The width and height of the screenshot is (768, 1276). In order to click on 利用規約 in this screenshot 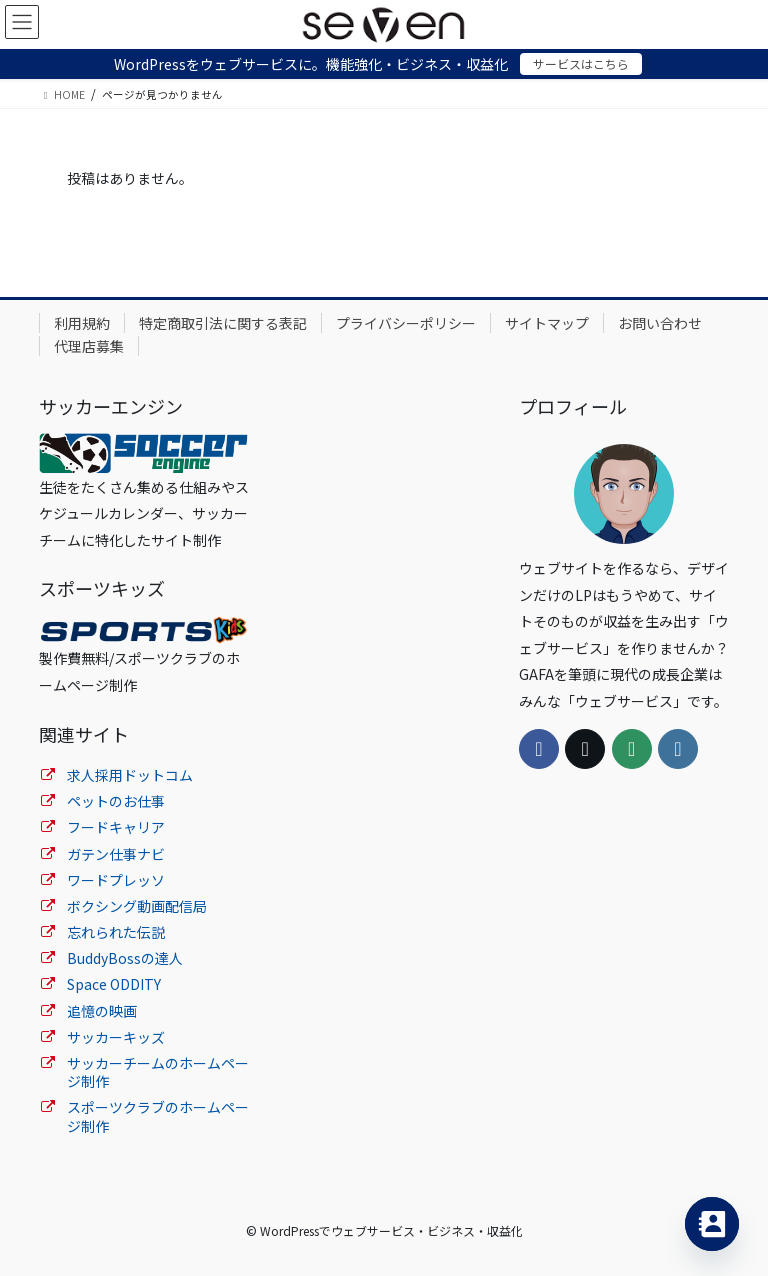, I will do `click(82, 323)`.